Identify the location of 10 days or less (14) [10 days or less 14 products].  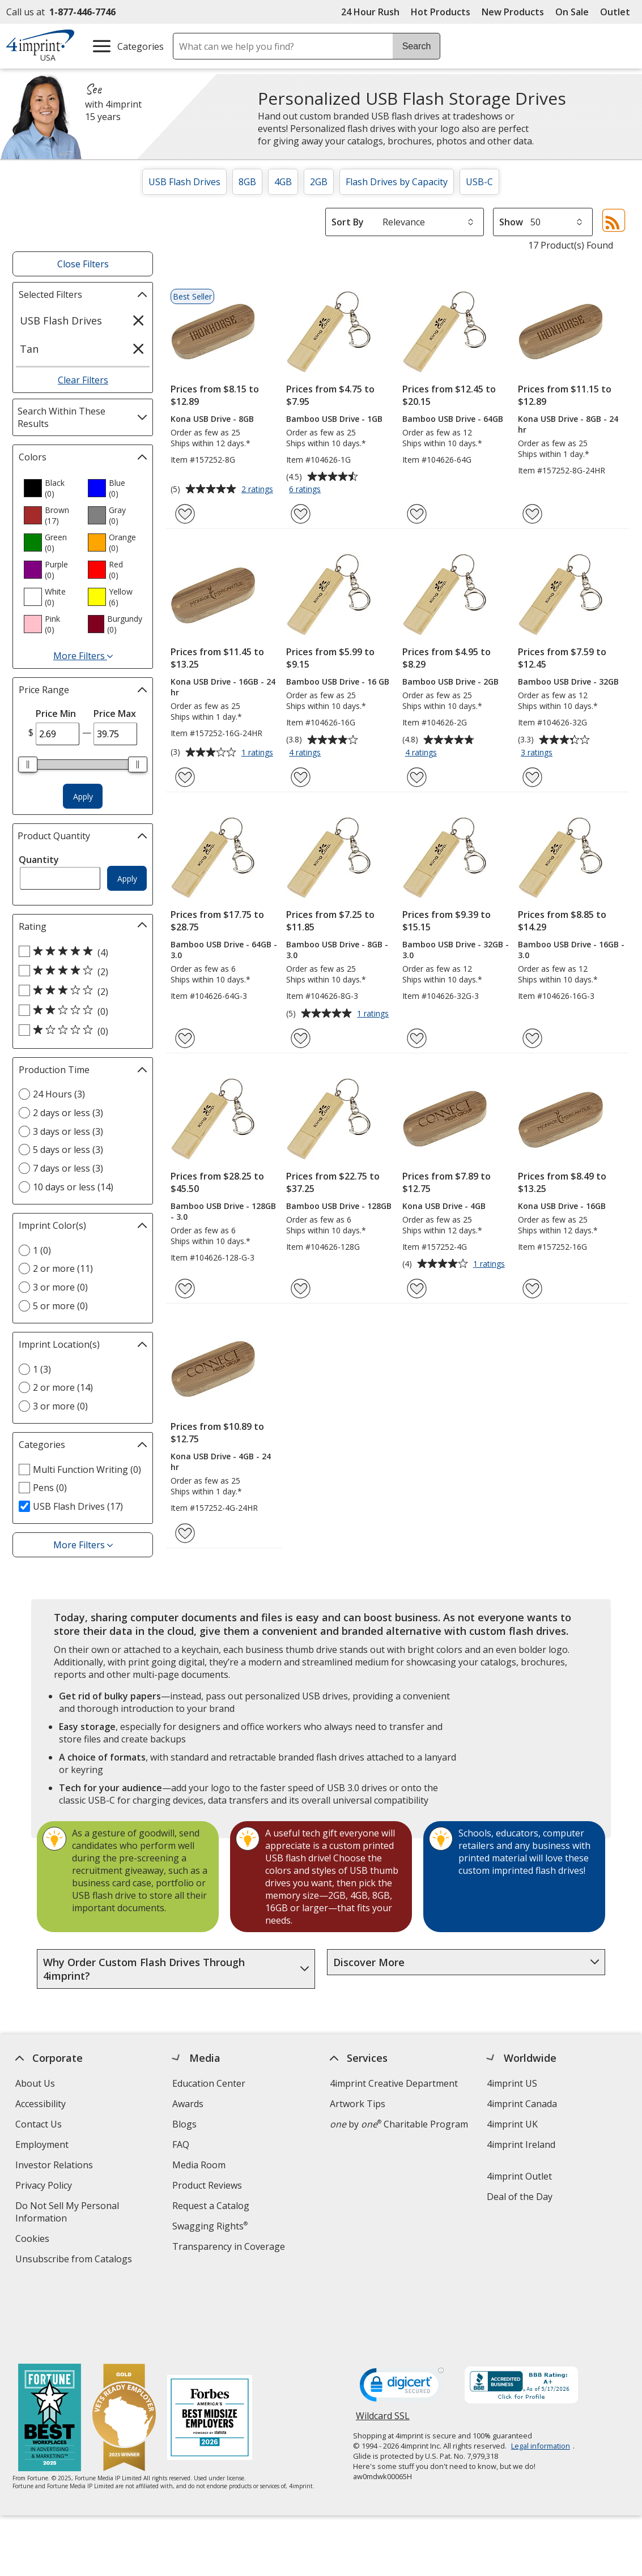
(73, 1187).